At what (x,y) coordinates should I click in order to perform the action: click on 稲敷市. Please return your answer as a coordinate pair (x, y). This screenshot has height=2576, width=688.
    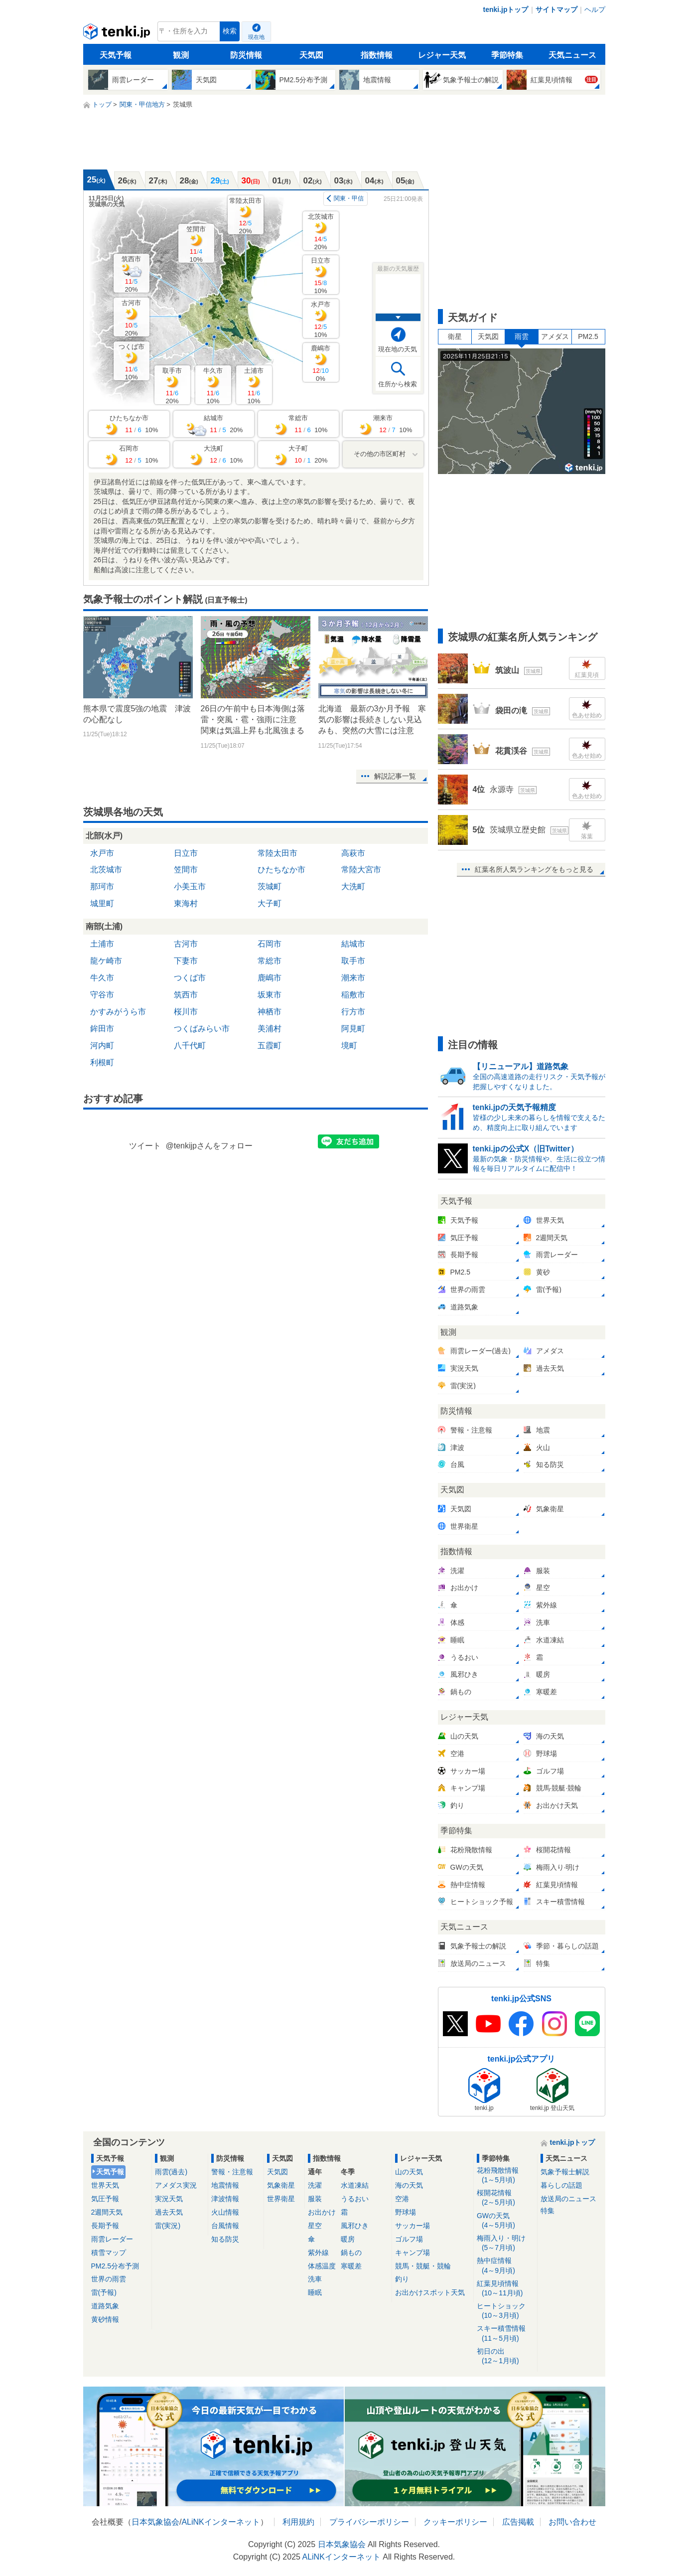
    Looking at the image, I should click on (353, 994).